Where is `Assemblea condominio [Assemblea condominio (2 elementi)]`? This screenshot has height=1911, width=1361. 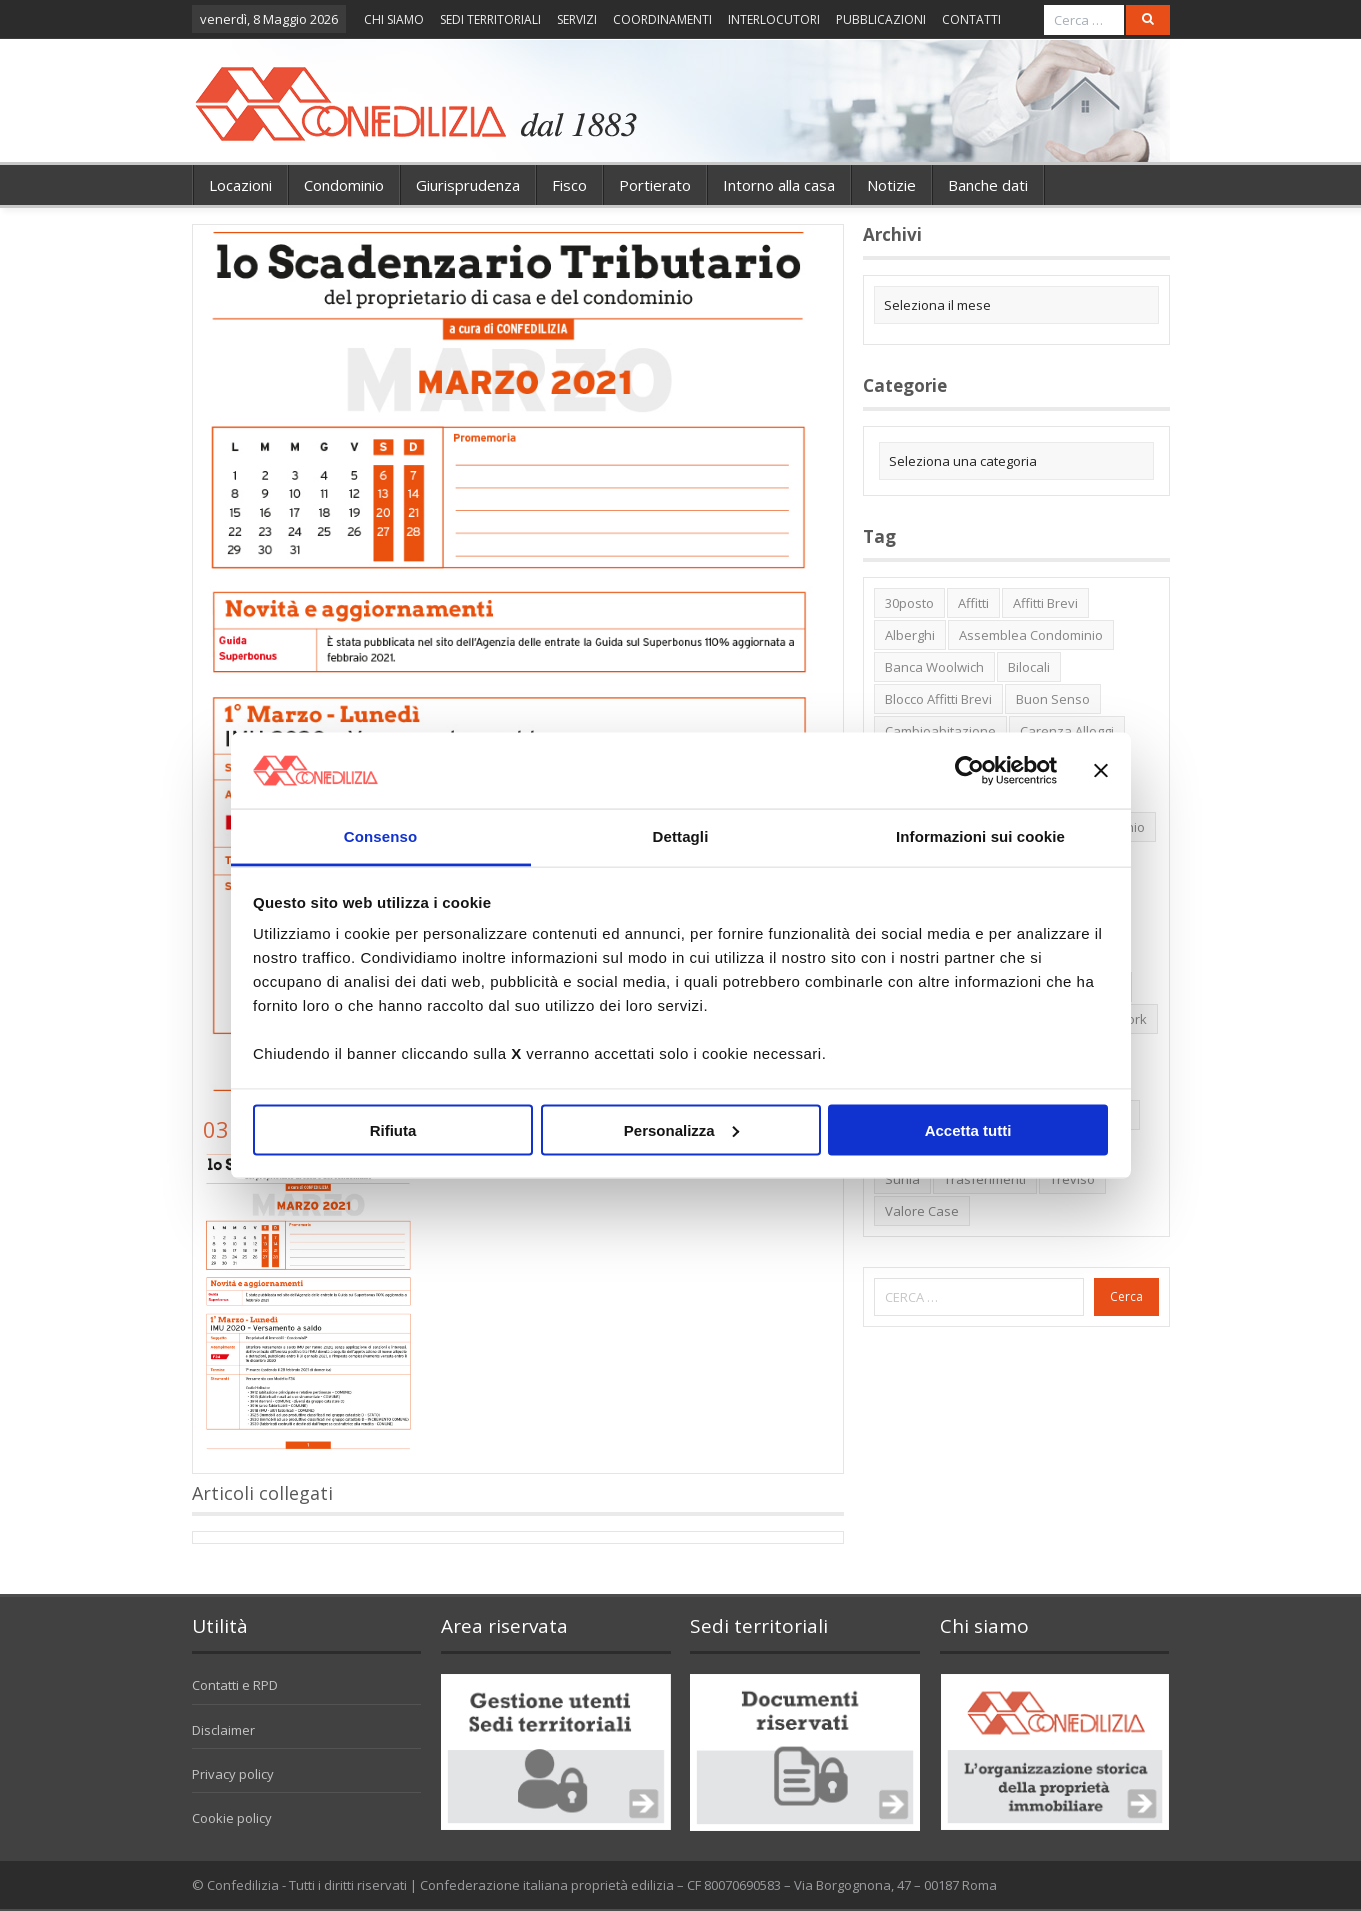 Assemblea condominio [Assemblea condominio (2 elementi)] is located at coordinates (1031, 635).